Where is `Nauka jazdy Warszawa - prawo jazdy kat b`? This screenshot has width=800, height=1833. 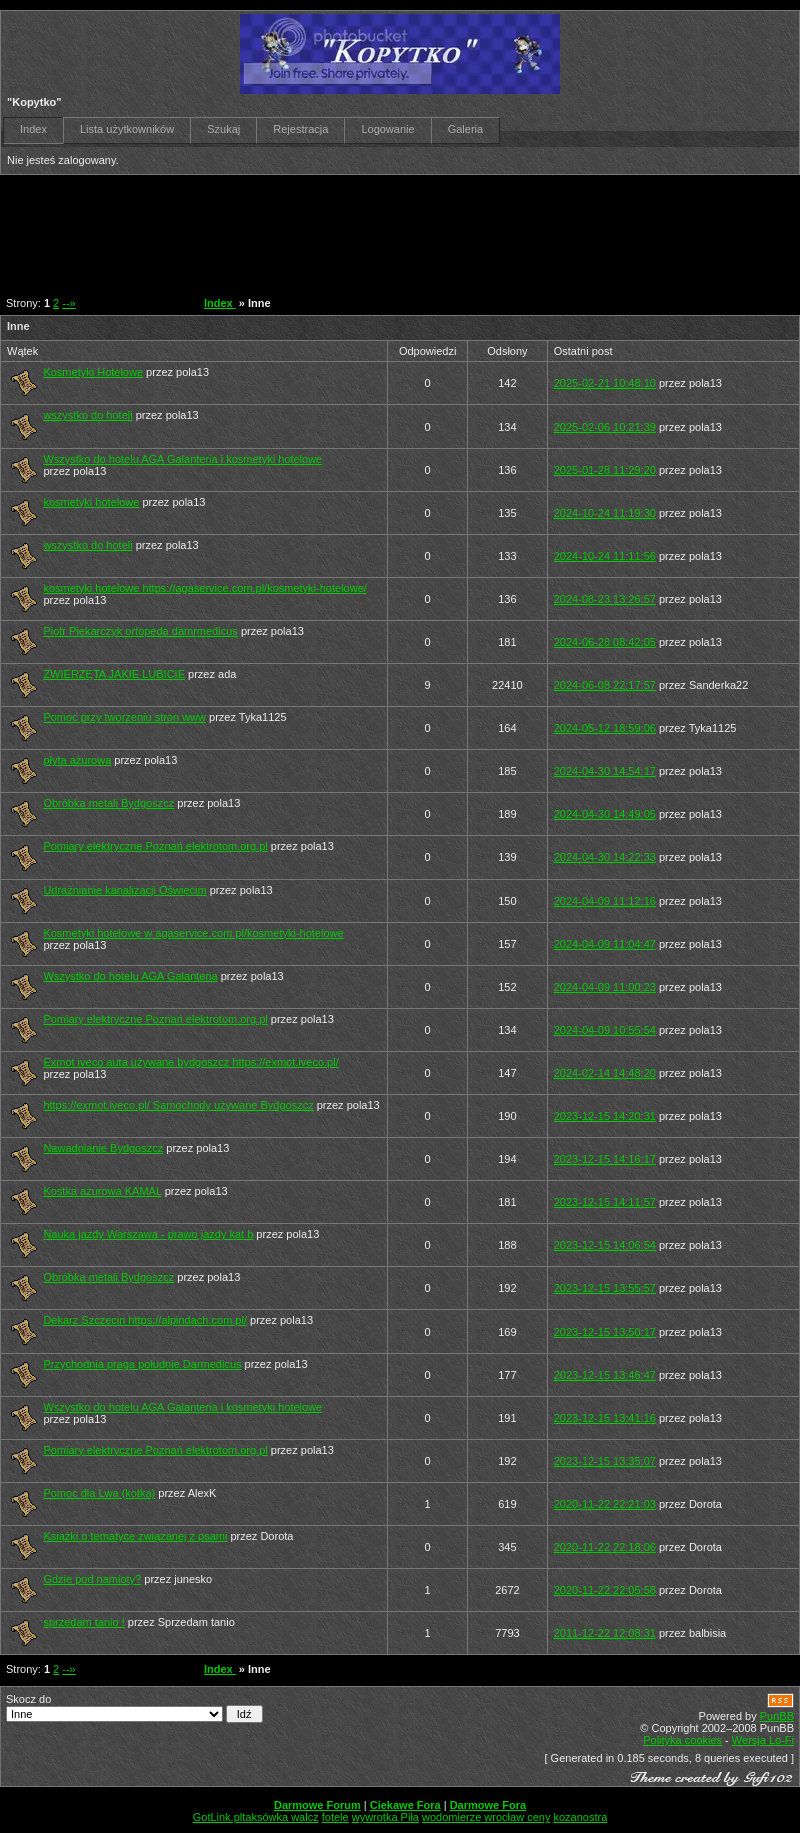
Nauka jazdy Warszawa - prawo jazdy kat b is located at coordinates (148, 1234).